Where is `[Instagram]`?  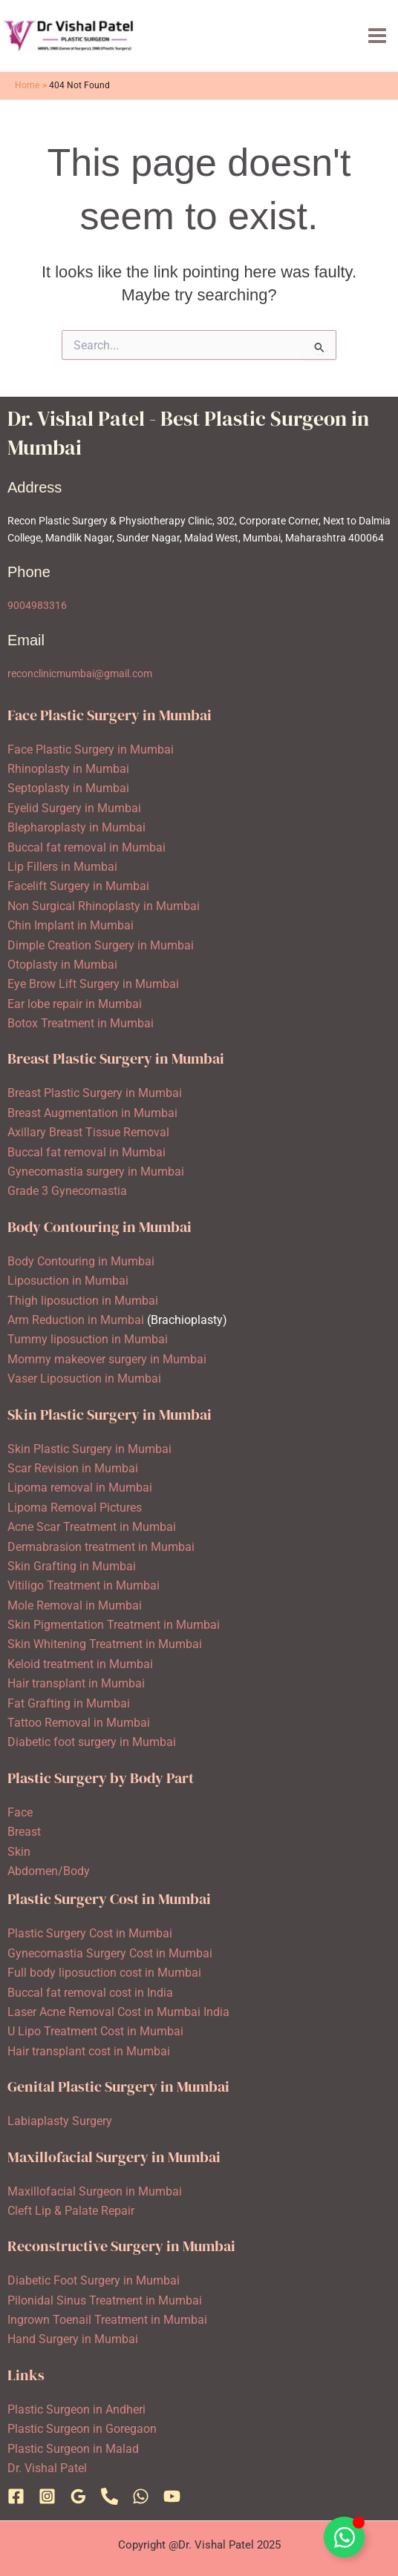 [Instagram] is located at coordinates (47, 2496).